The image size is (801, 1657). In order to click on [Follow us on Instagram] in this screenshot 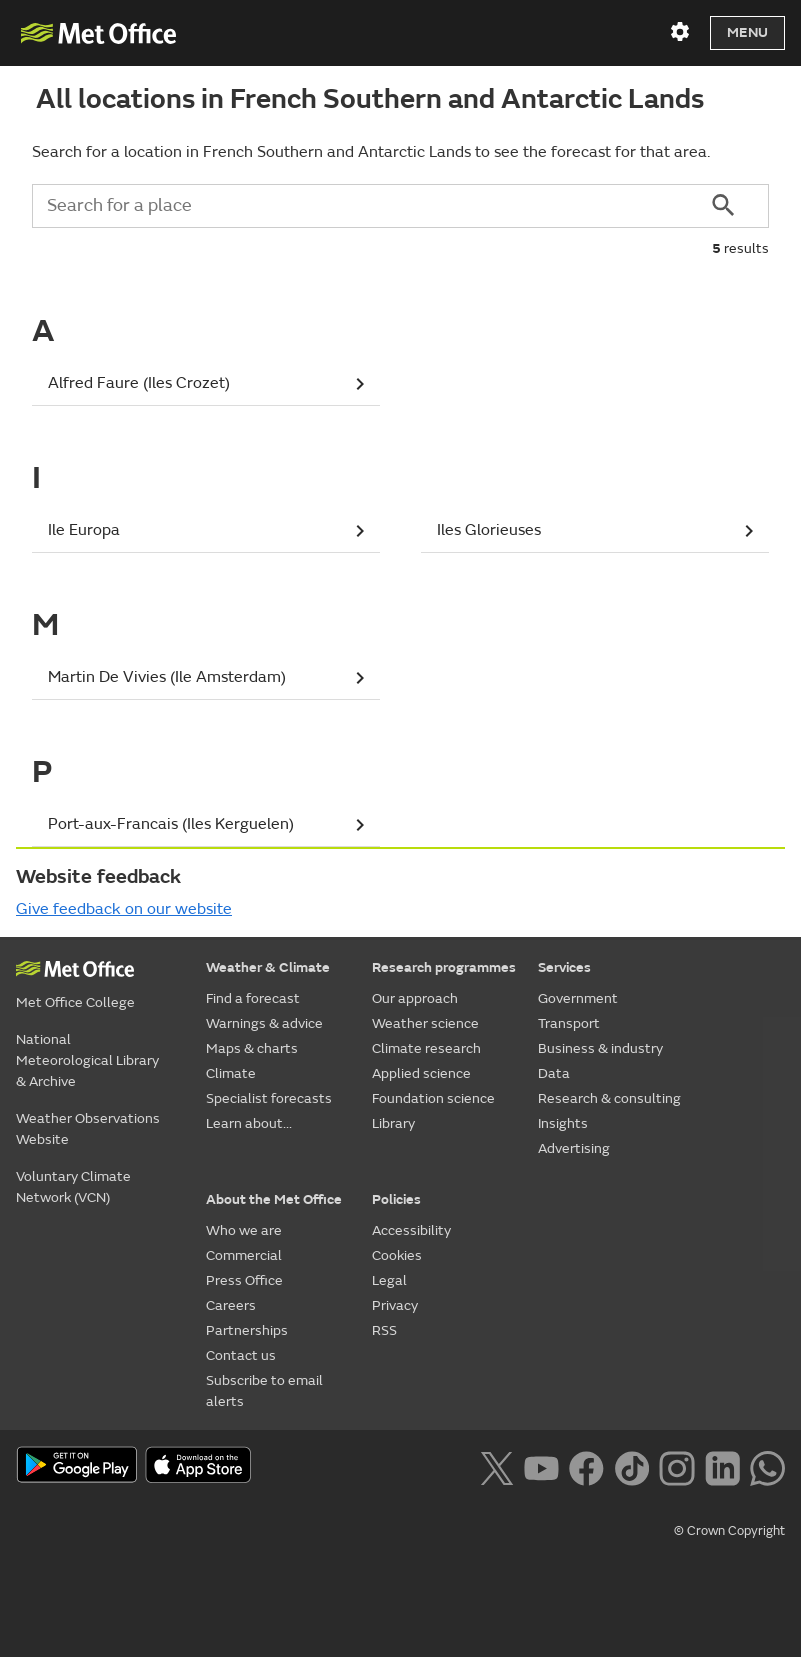, I will do `click(676, 1466)`.